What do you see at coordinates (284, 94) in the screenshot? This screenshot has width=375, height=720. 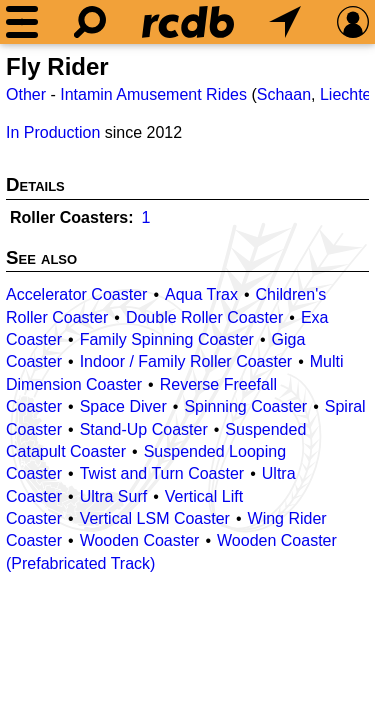 I see `Schaan` at bounding box center [284, 94].